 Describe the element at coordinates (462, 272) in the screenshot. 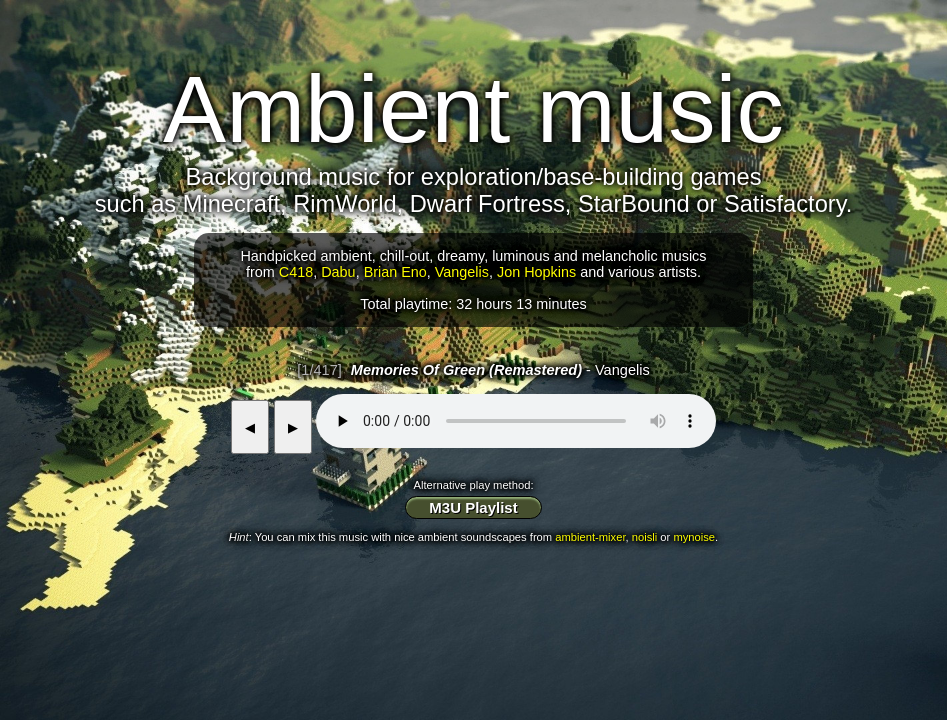

I see `Vangelis` at that location.